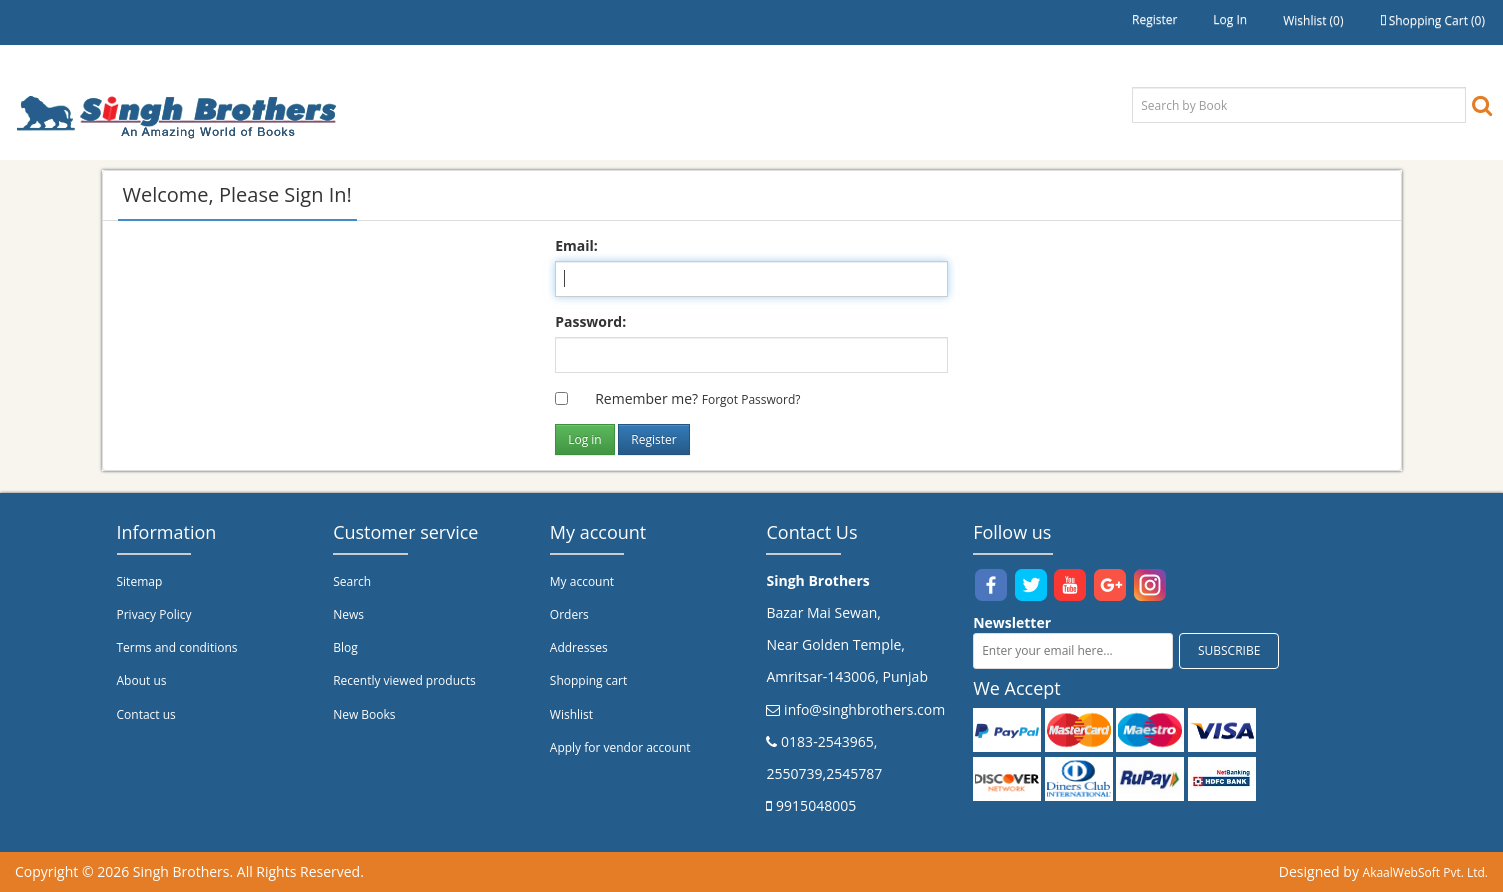 This screenshot has height=892, width=1503. I want to click on Email:, so click(576, 245).